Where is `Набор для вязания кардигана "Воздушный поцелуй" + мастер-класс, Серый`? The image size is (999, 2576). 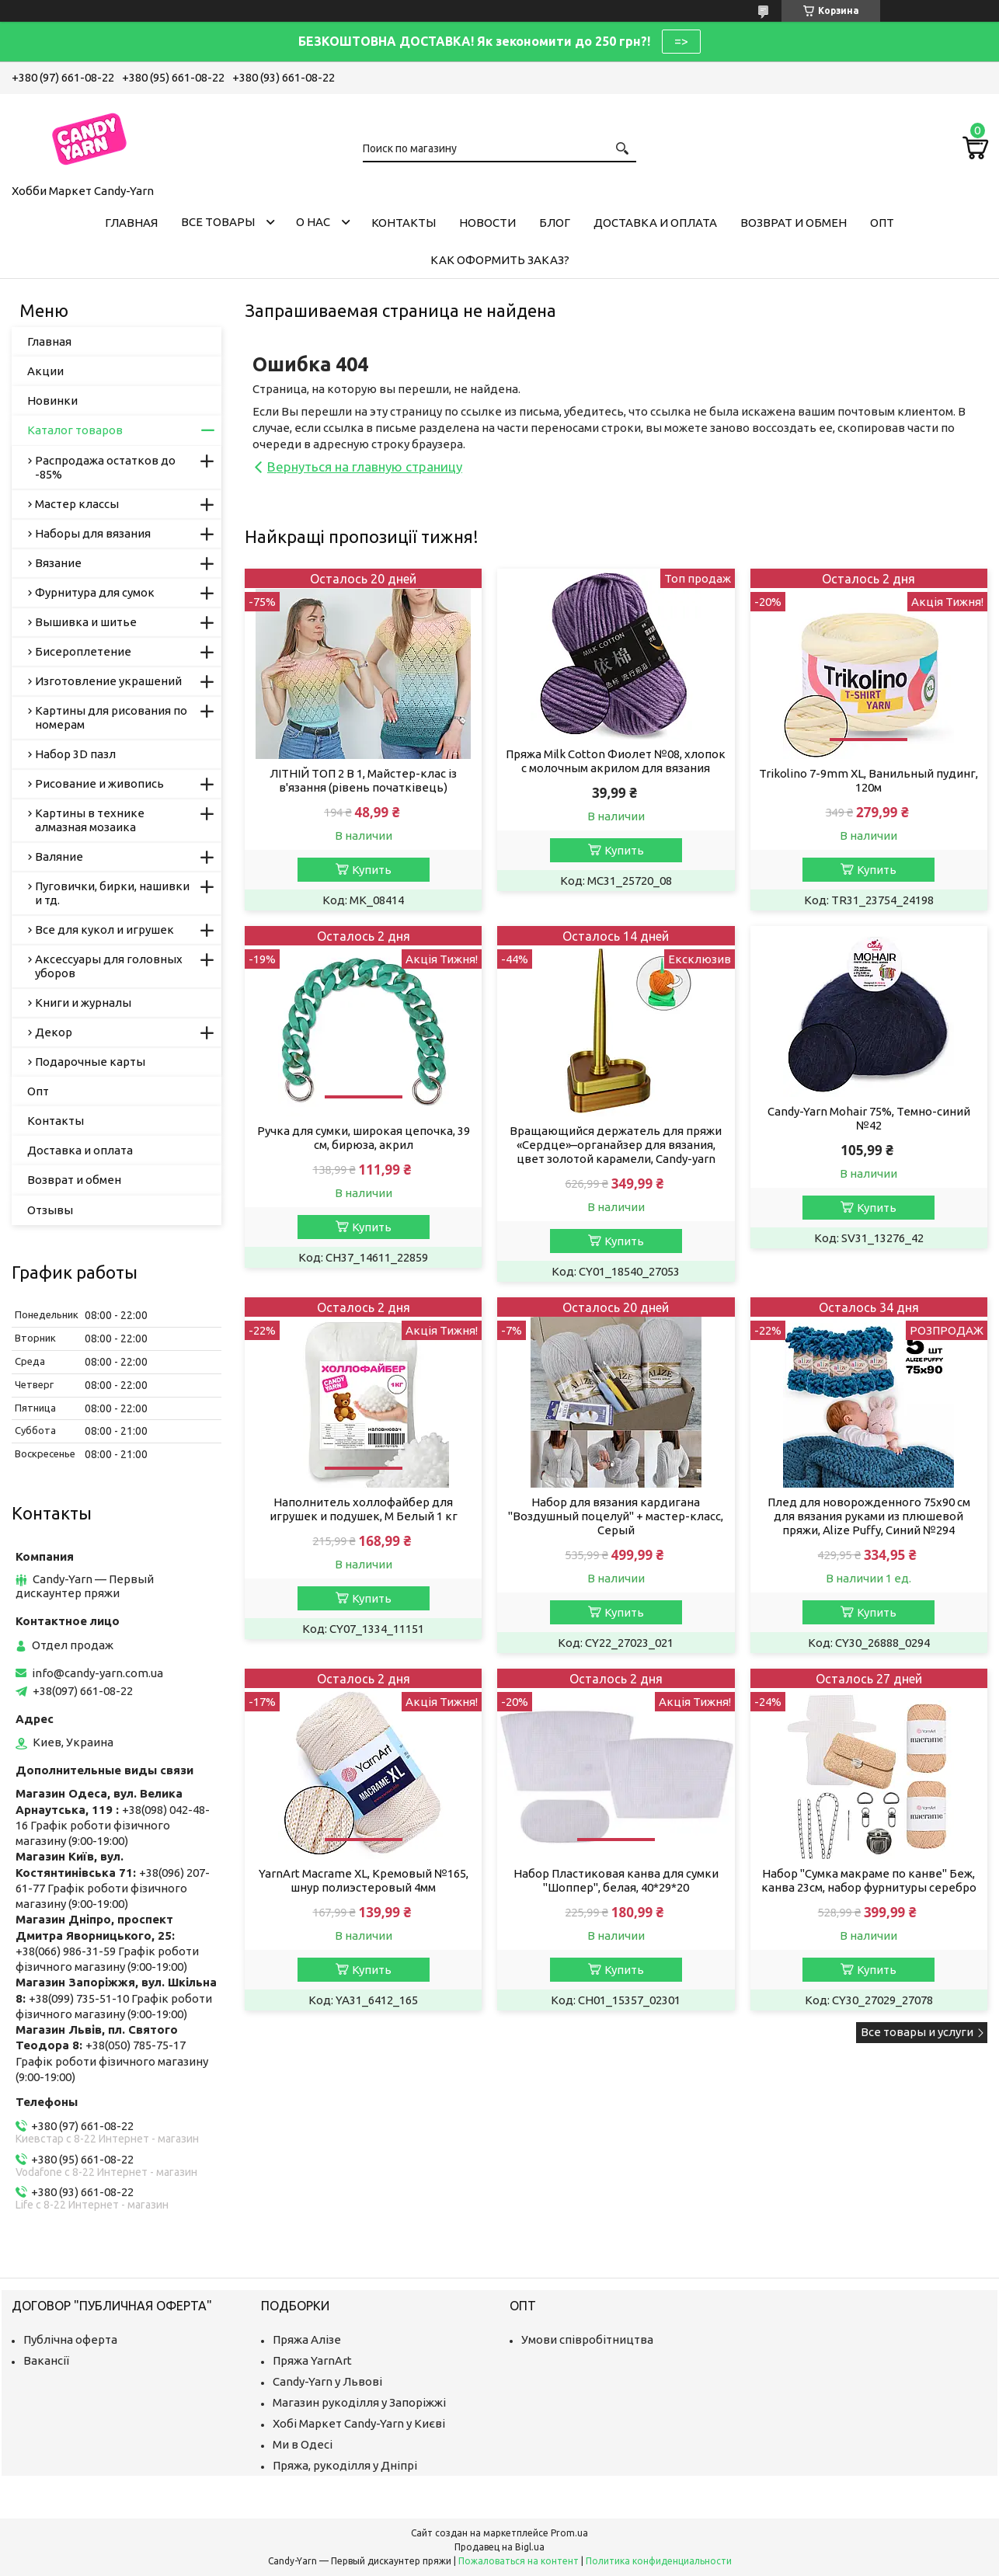 Набор для вязания кардигана "Воздушный поцелуй" + мастер-класс, Серый is located at coordinates (615, 1516).